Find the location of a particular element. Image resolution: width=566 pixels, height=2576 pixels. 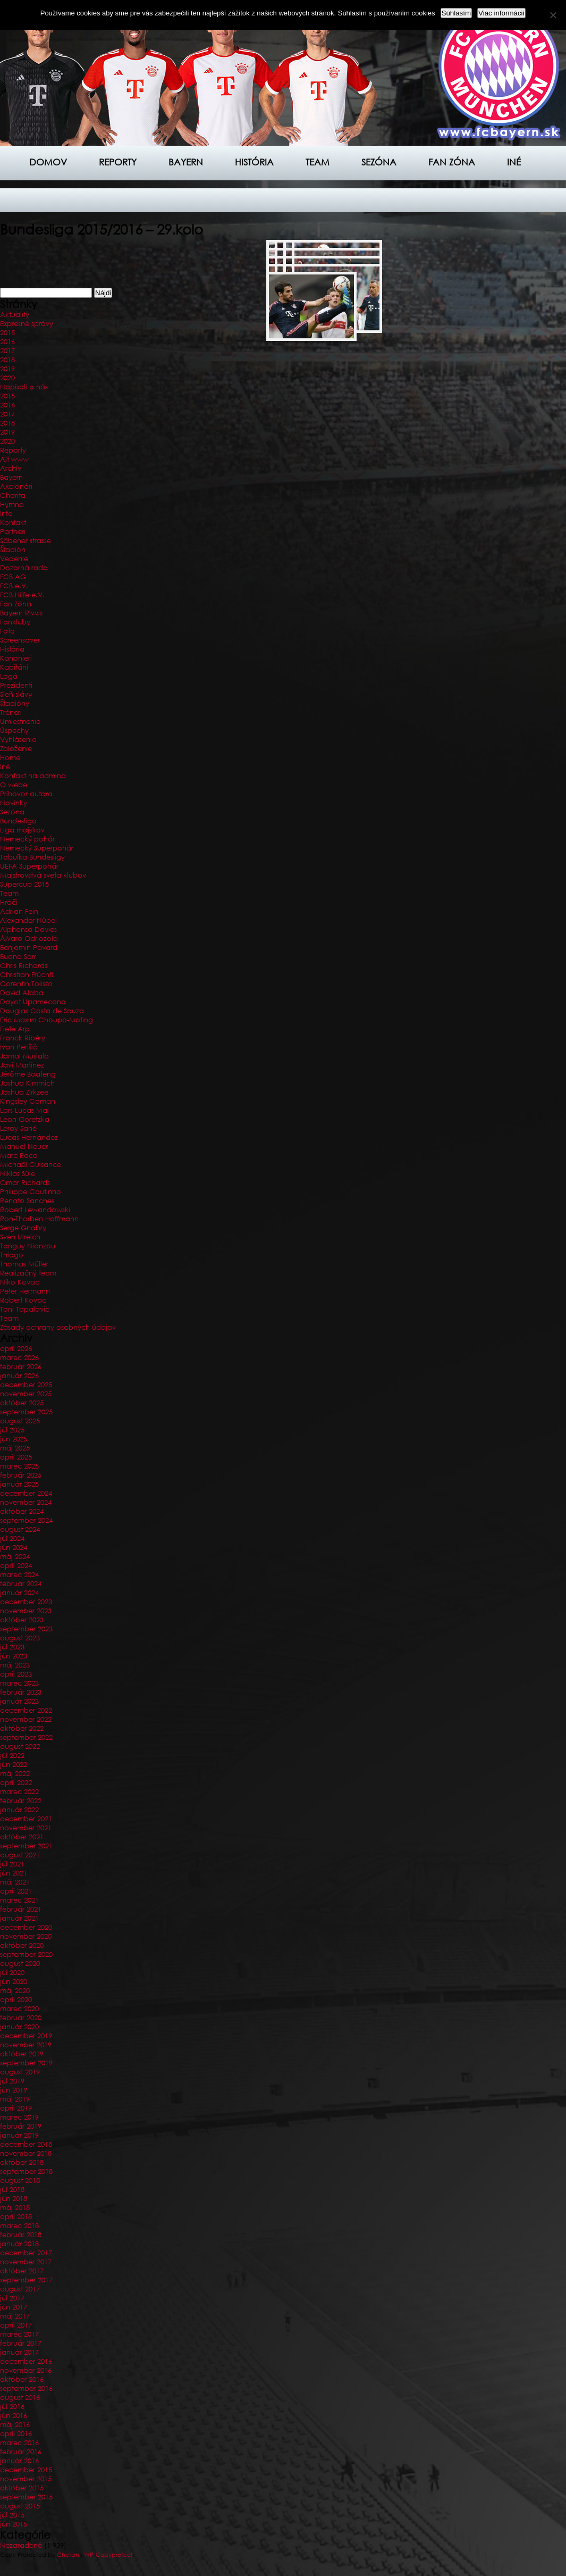

marec 2021 is located at coordinates (19, 1900).